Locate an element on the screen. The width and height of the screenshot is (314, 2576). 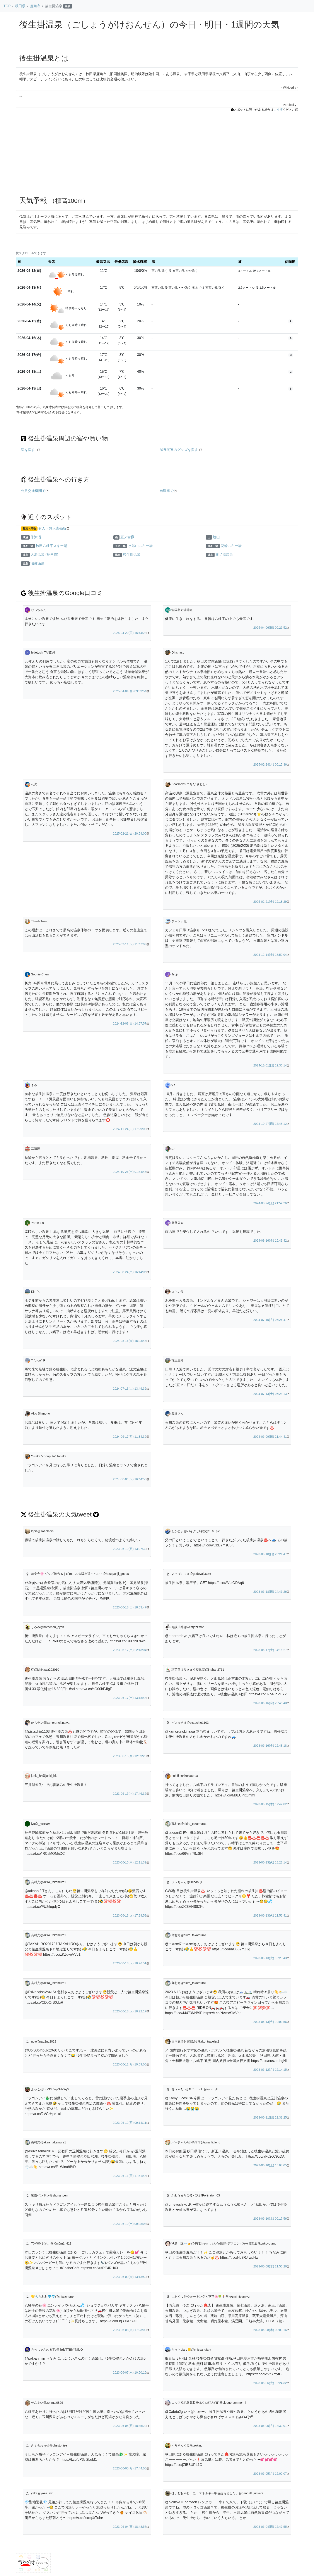
2023-06-06(火) 19:24:32 is located at coordinates (270, 2383).